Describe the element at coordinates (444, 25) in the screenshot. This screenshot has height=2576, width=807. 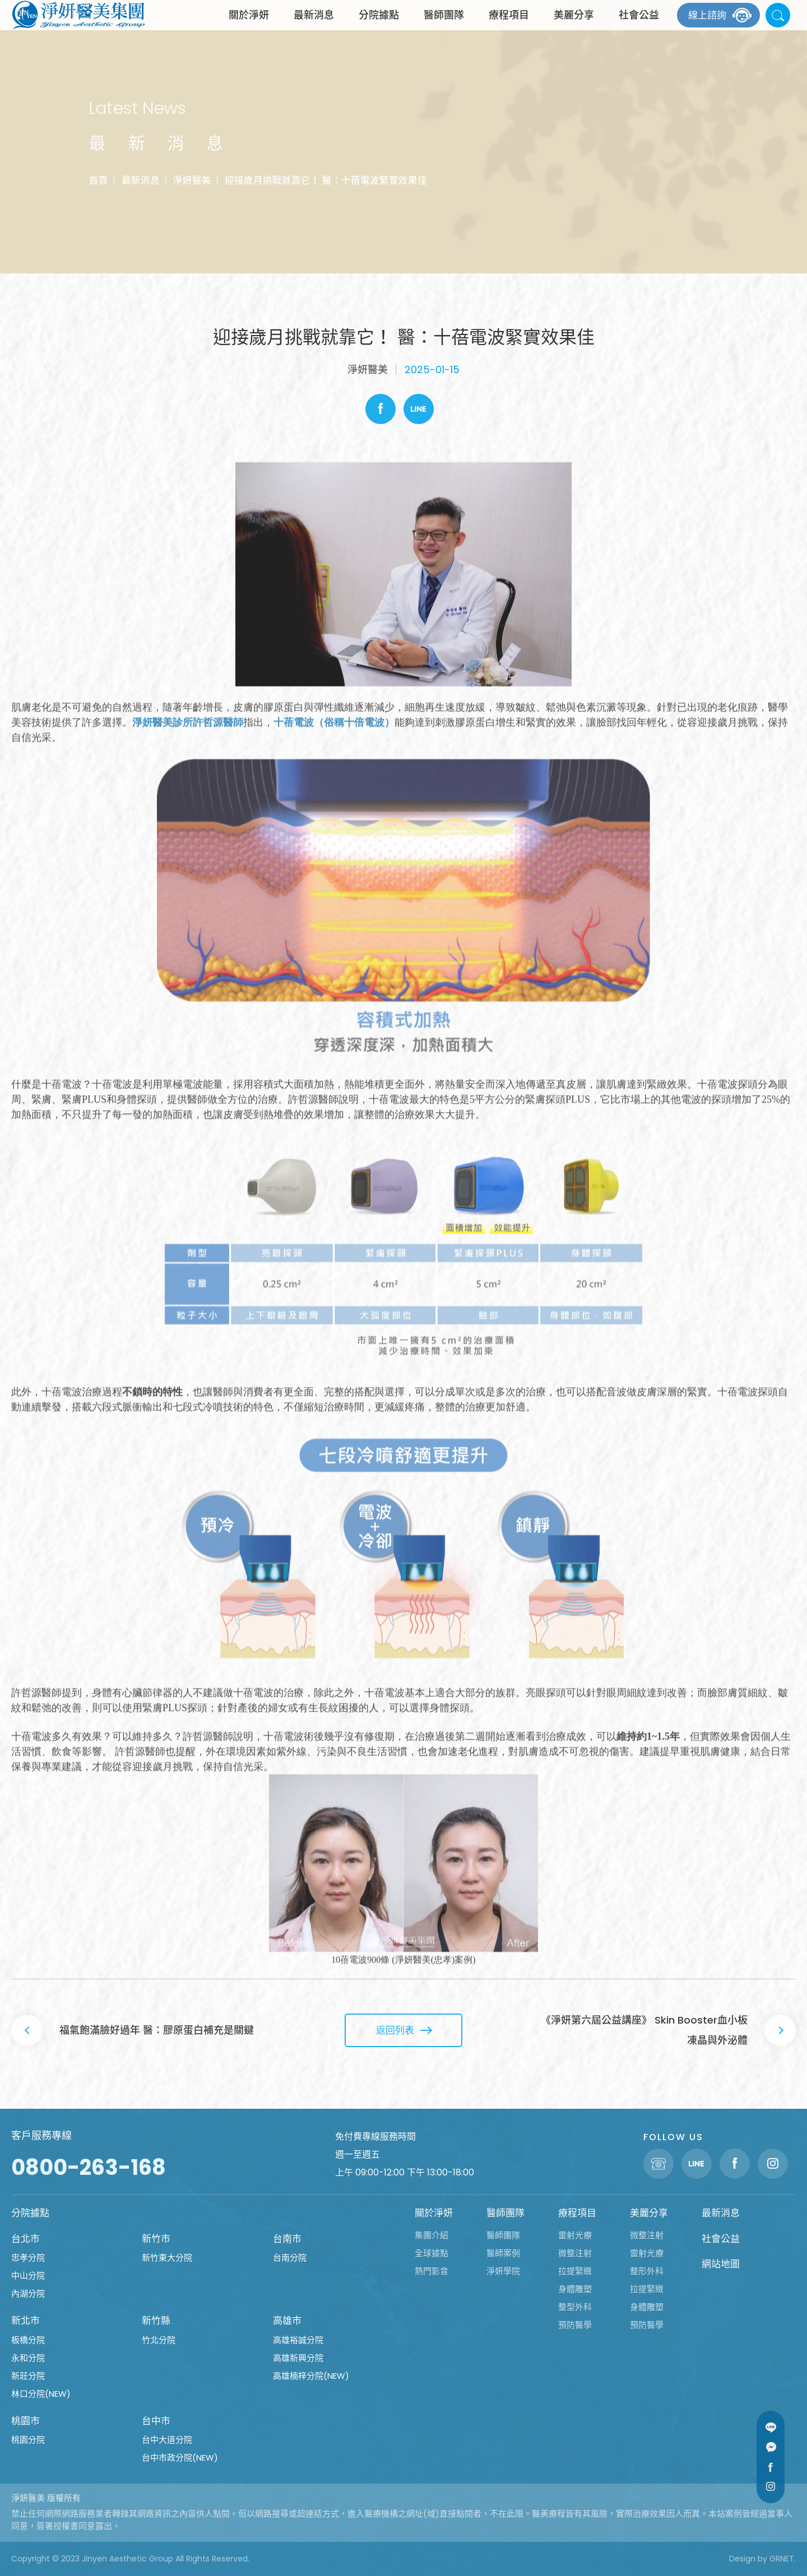
I see `醫師團隊` at that location.